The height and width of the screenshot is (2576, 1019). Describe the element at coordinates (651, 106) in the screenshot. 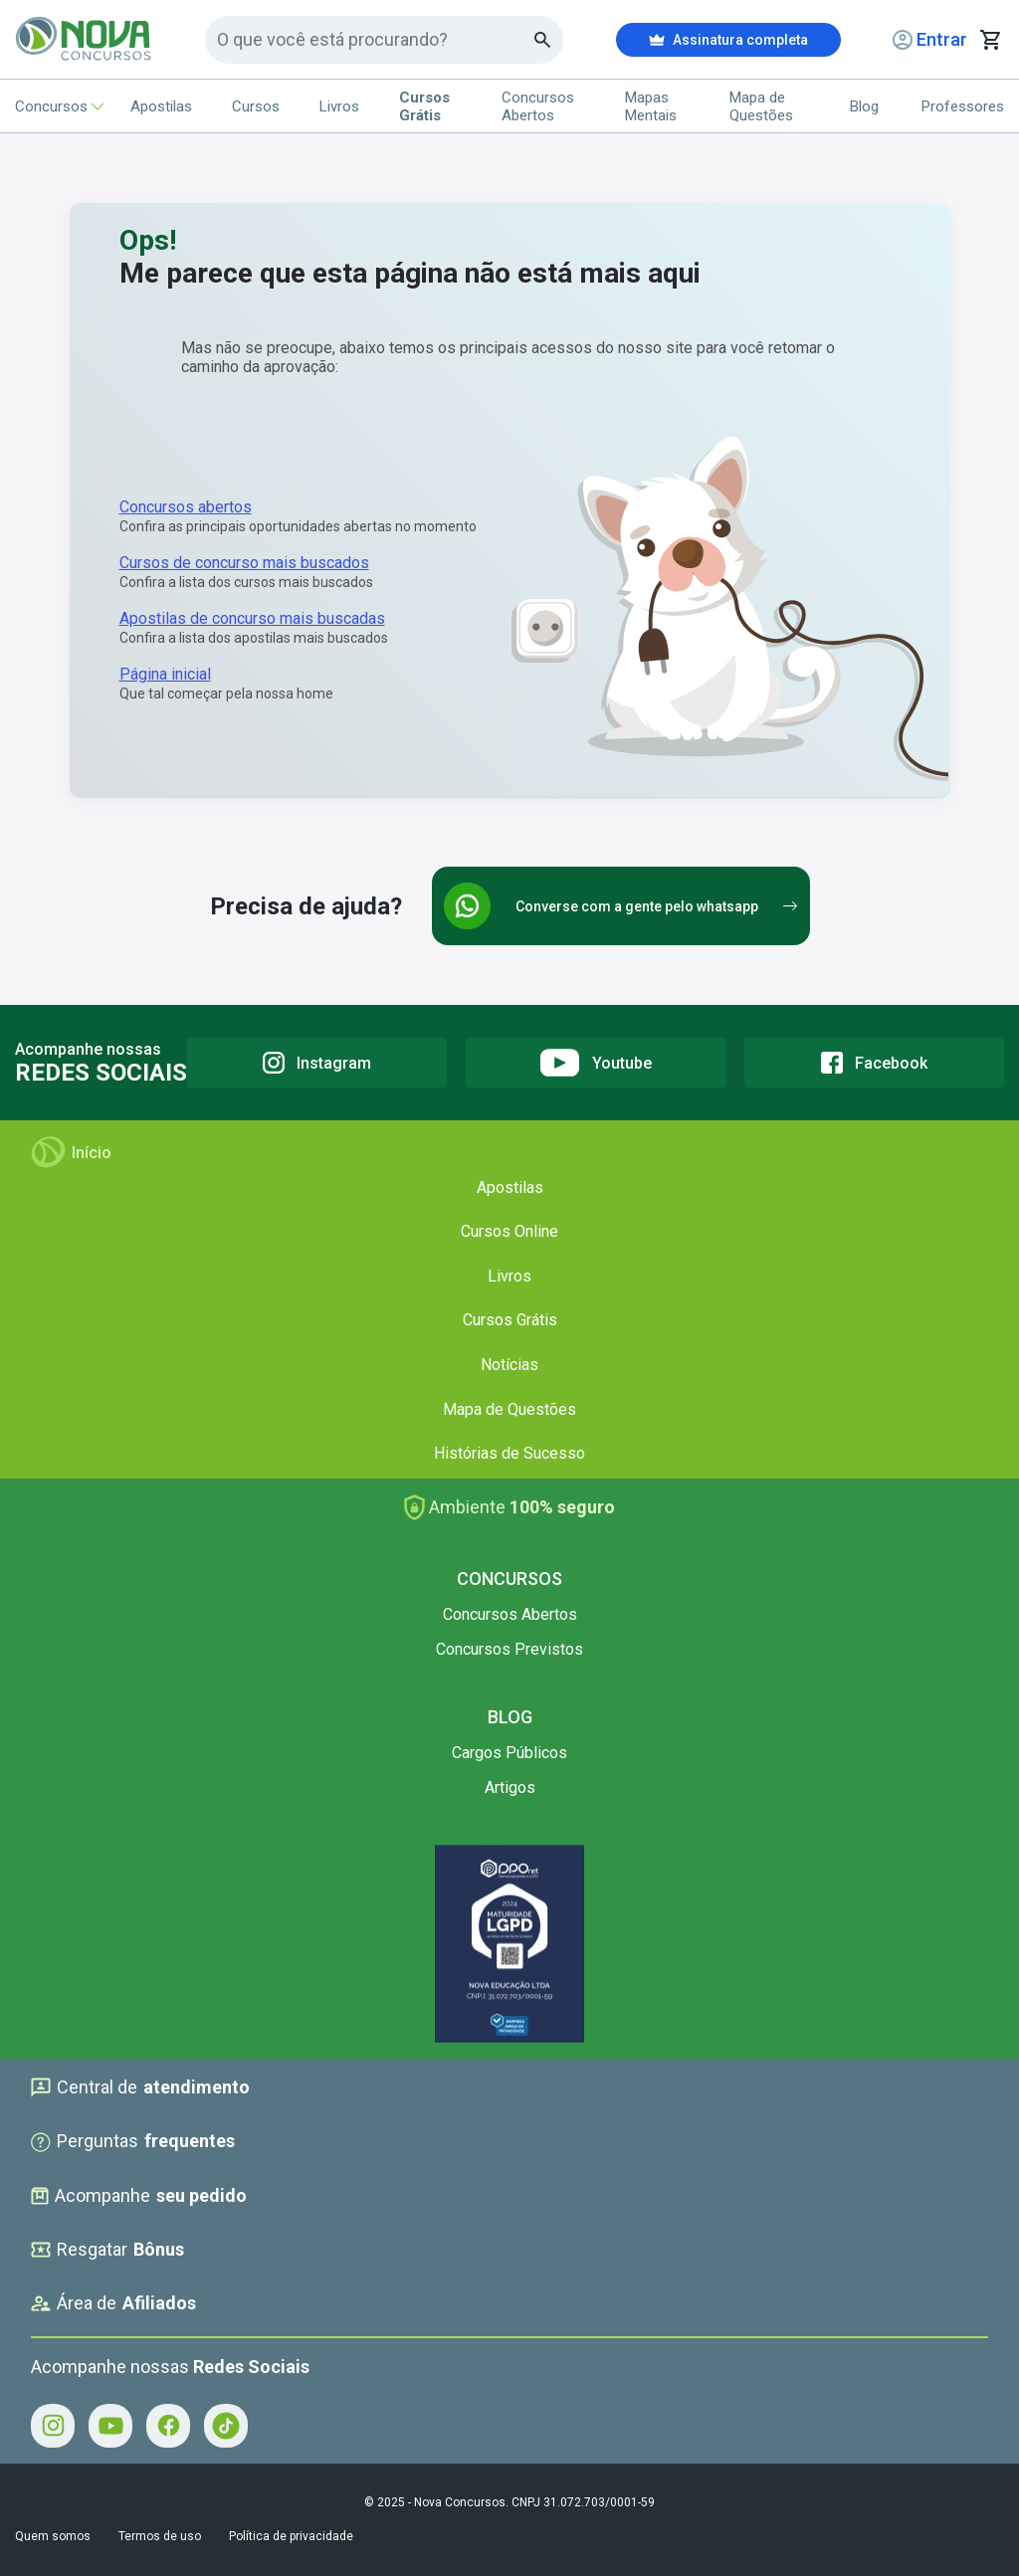

I see `Mapas Mentais` at that location.